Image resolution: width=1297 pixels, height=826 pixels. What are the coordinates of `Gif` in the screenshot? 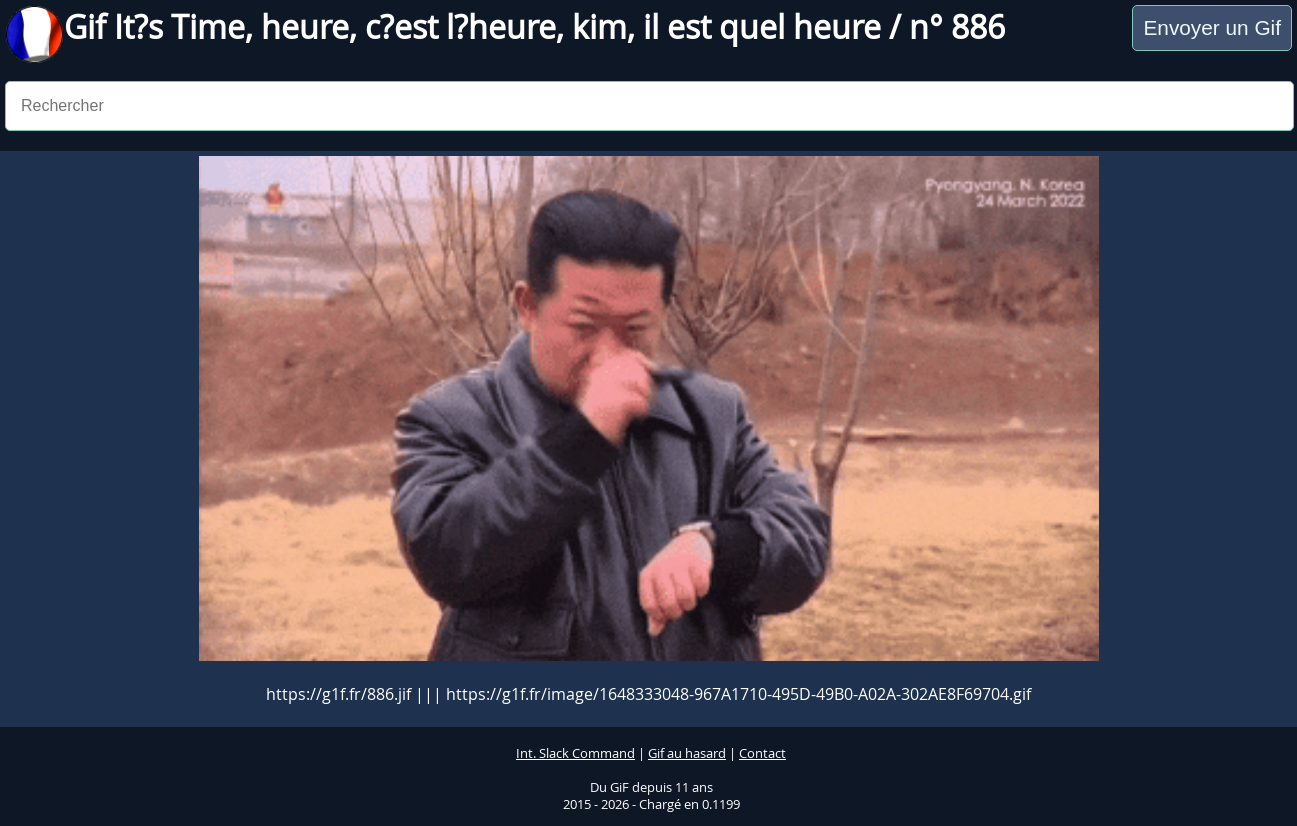 It's located at (89, 26).